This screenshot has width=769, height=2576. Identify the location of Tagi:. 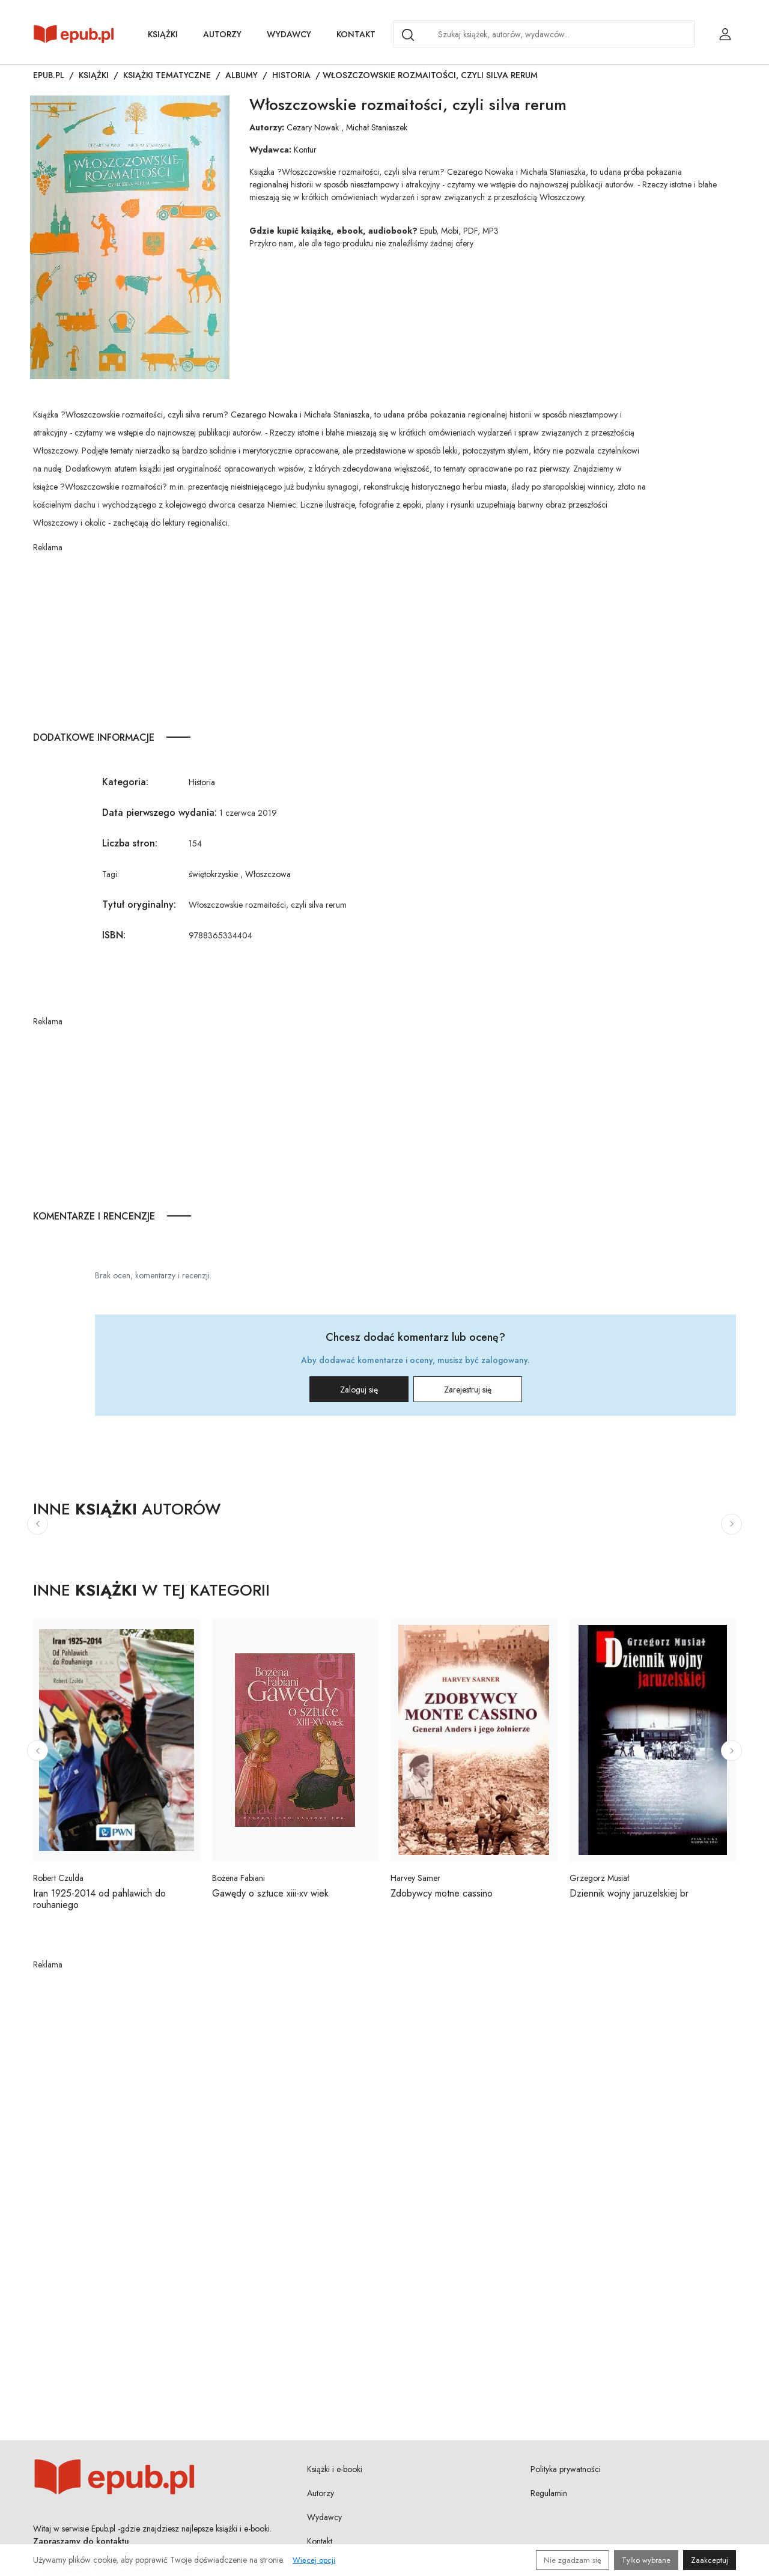
(110, 874).